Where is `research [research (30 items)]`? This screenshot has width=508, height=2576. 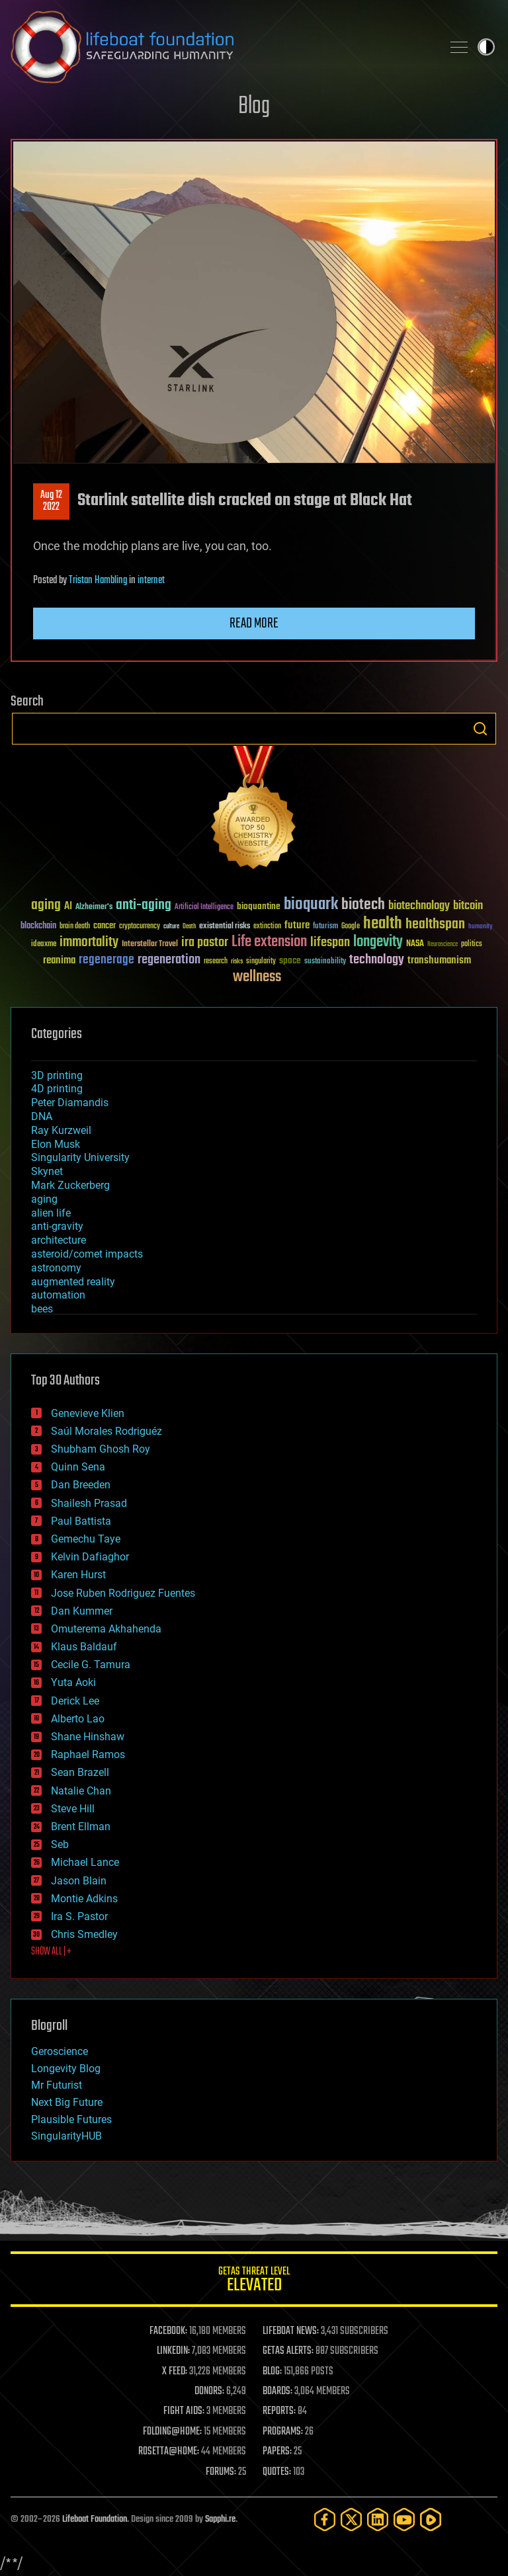
research [research (30 items)] is located at coordinates (216, 961).